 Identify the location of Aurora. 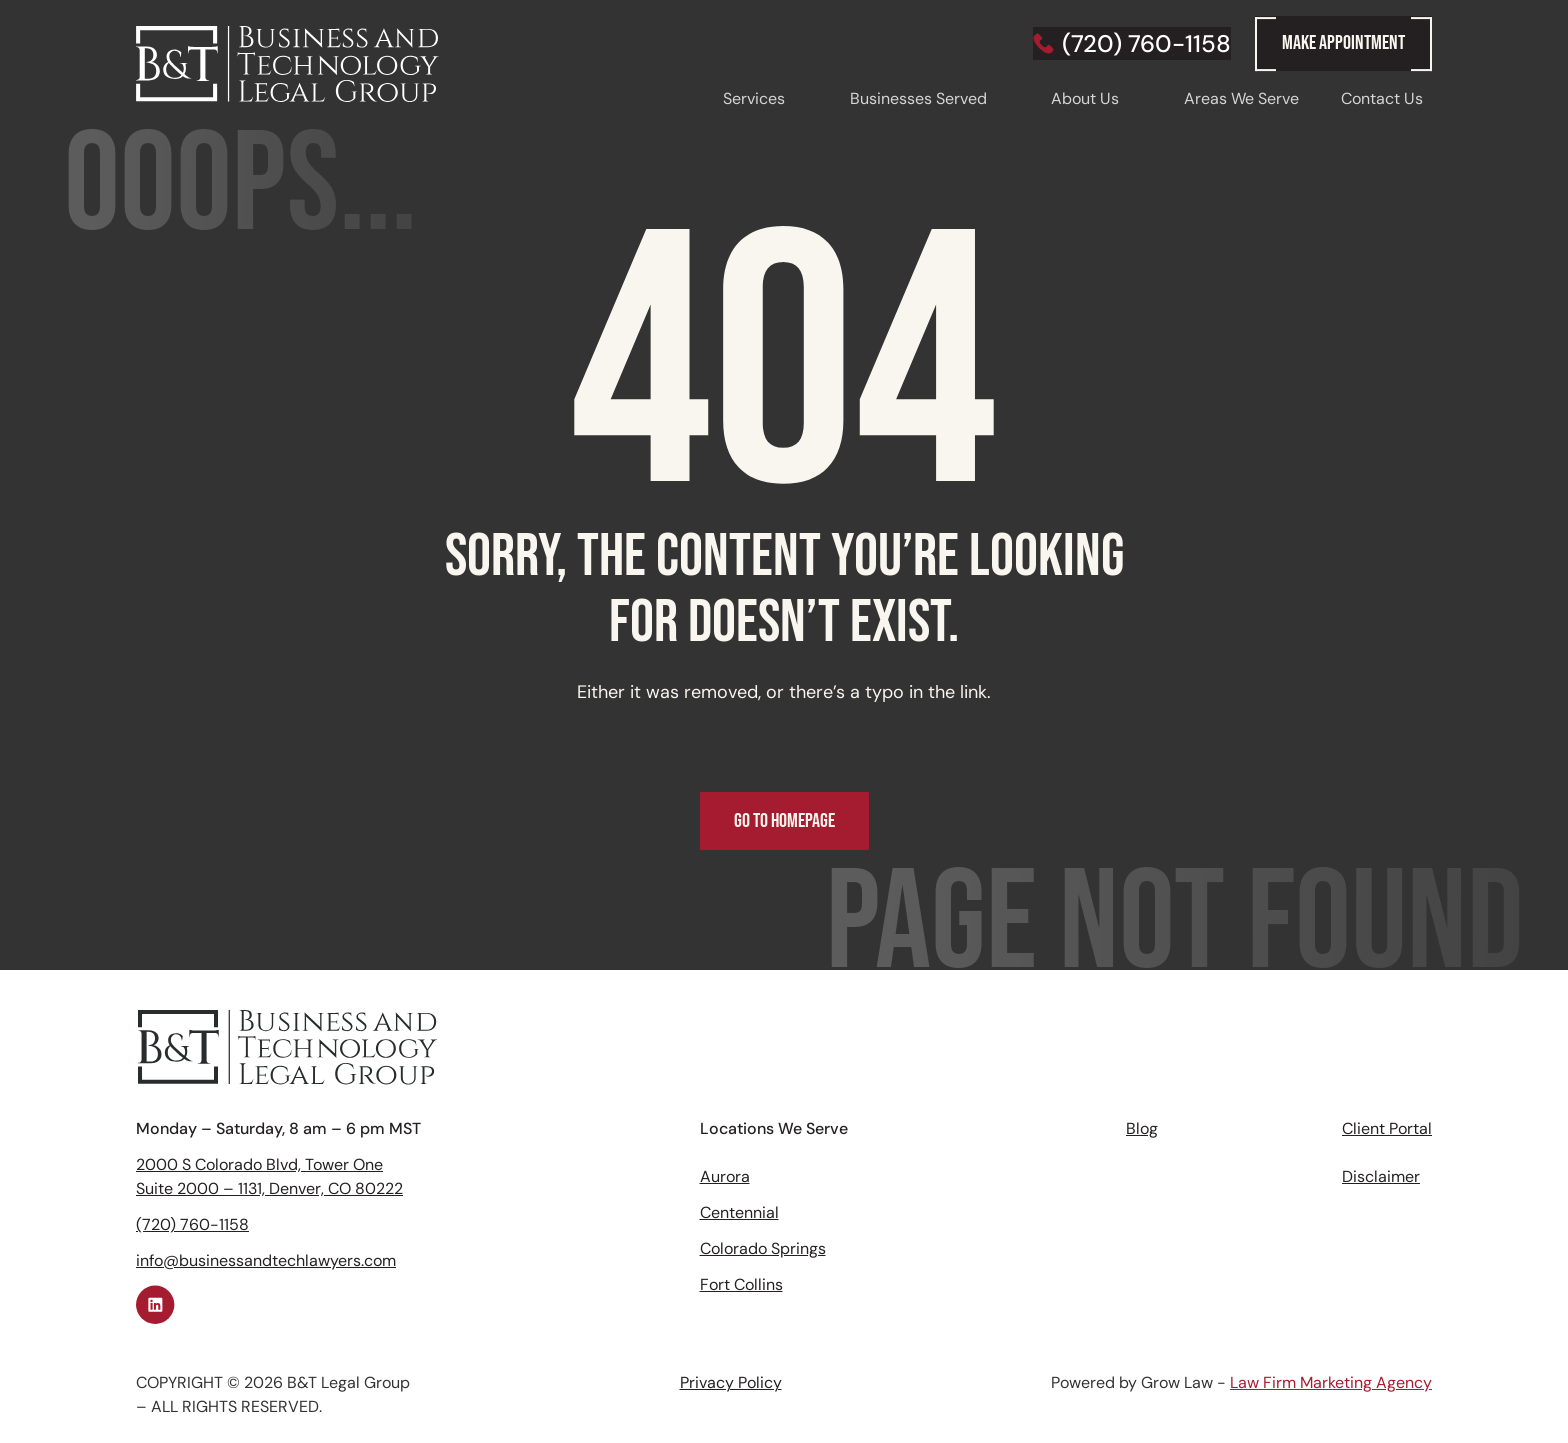
(725, 1176).